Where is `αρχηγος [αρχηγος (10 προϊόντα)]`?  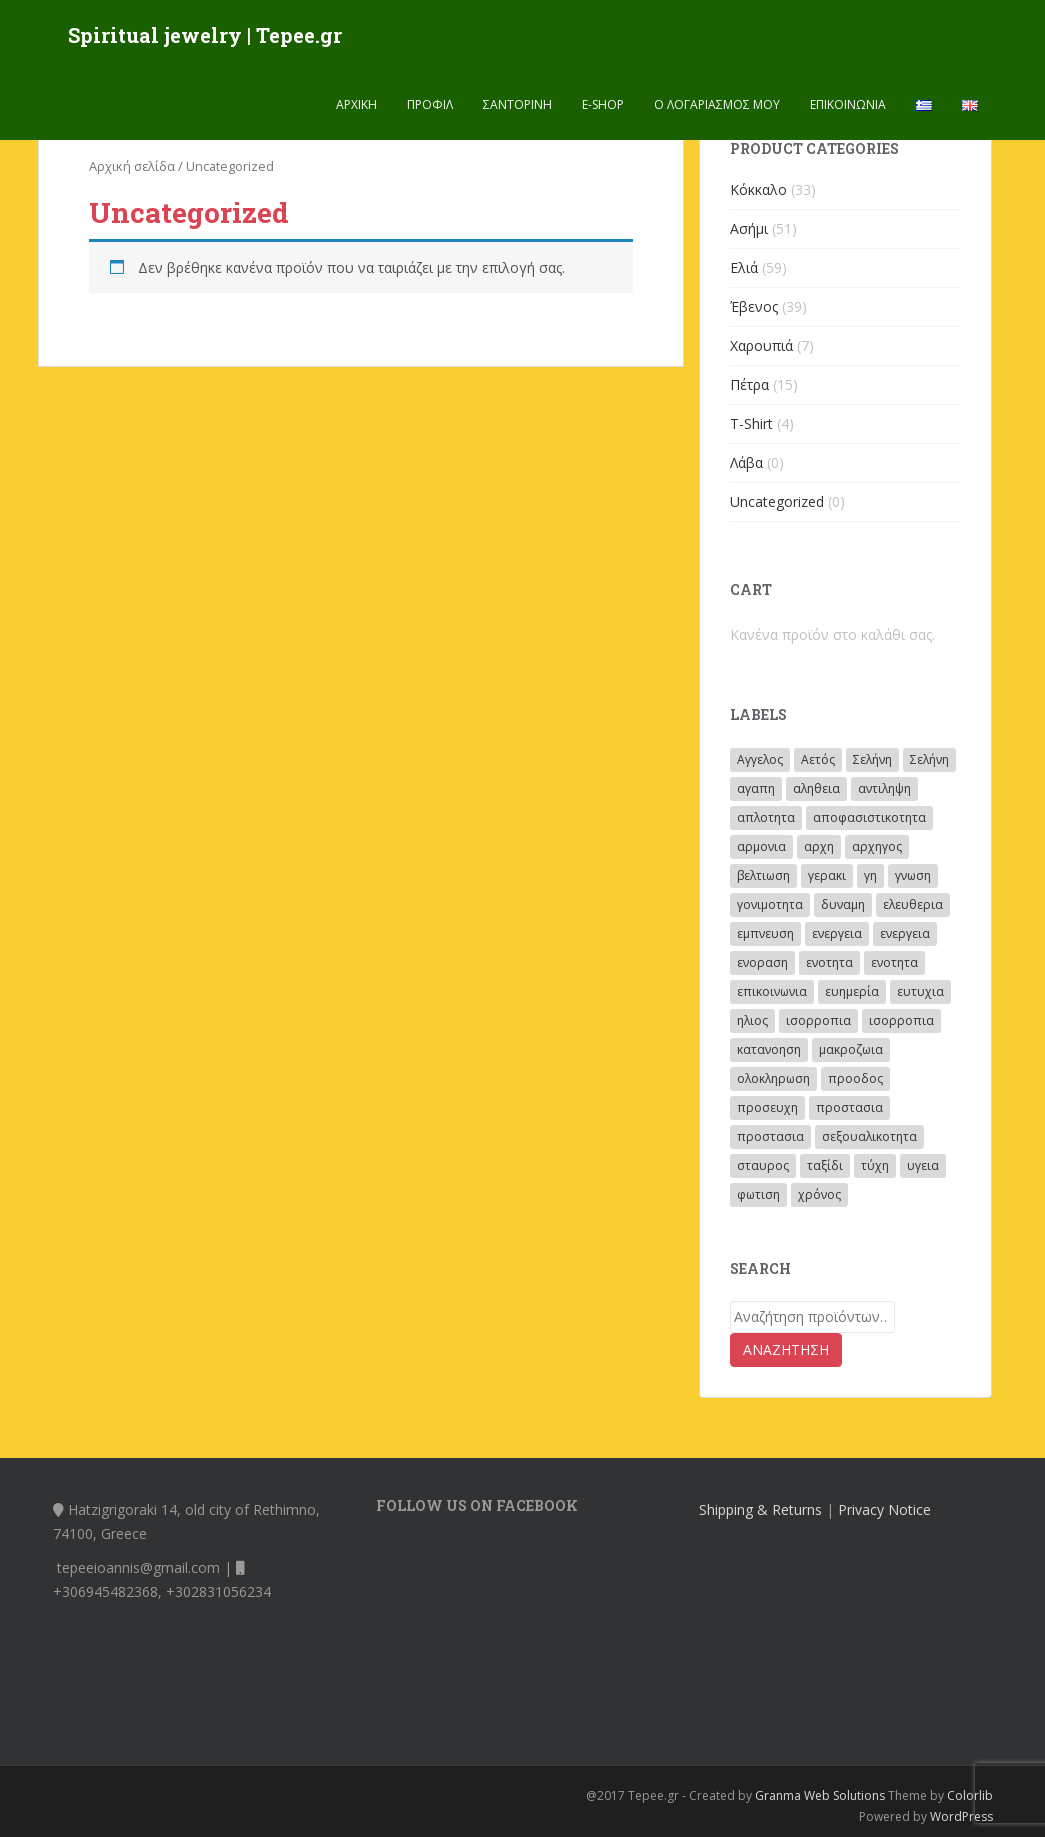 αρχηγος [αρχηγος (10 προϊόντα)] is located at coordinates (877, 846).